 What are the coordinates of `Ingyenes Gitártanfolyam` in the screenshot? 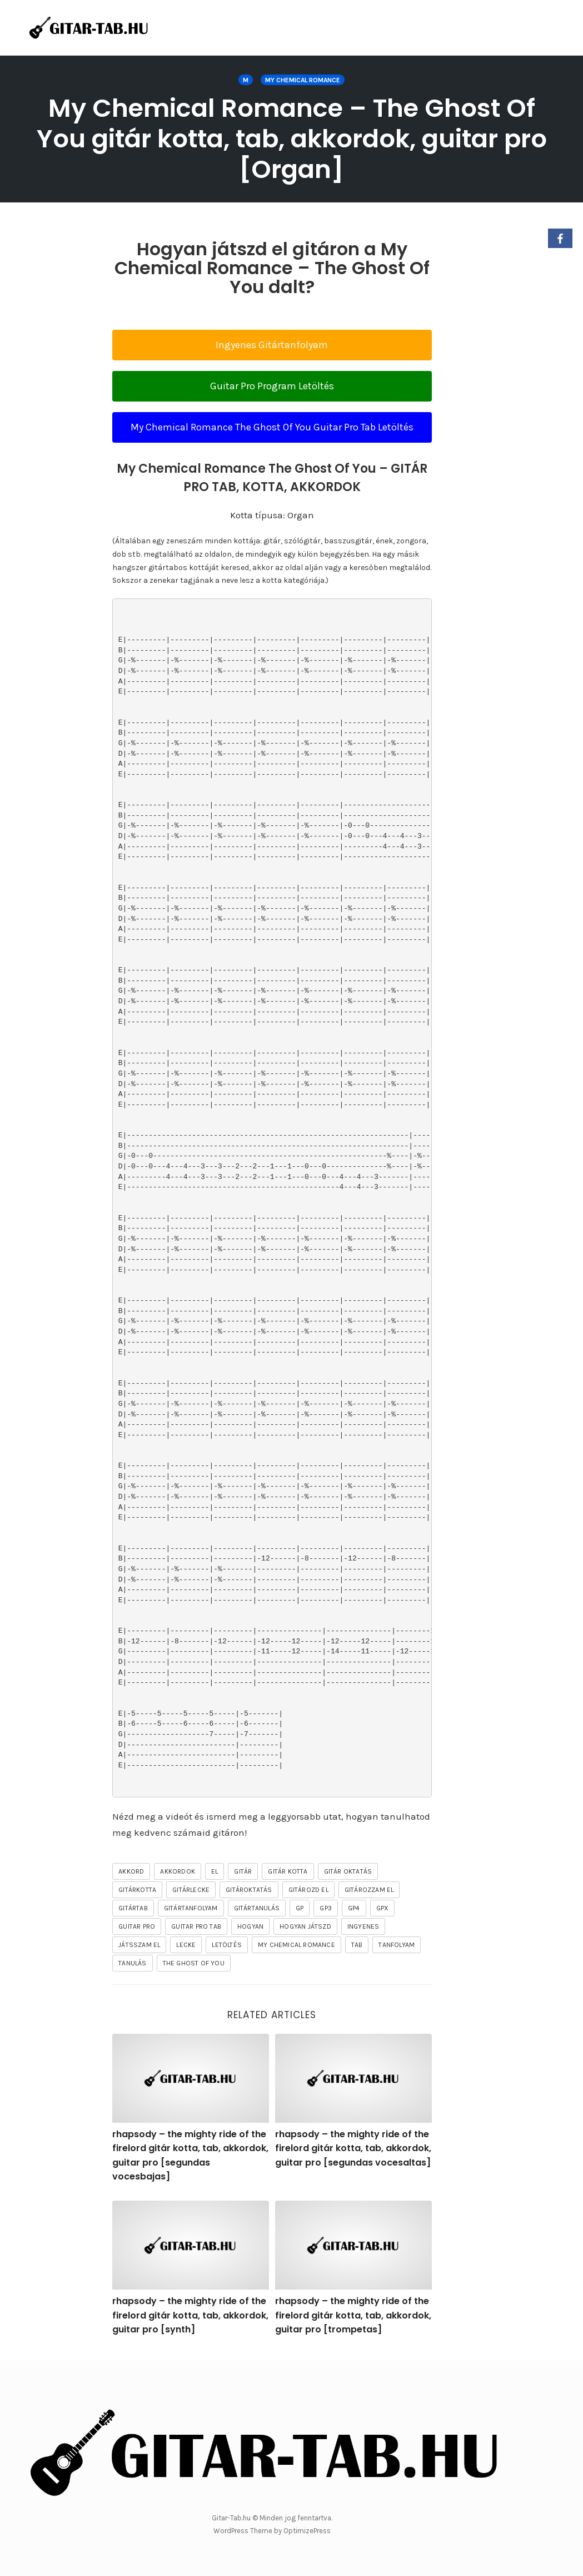 It's located at (272, 345).